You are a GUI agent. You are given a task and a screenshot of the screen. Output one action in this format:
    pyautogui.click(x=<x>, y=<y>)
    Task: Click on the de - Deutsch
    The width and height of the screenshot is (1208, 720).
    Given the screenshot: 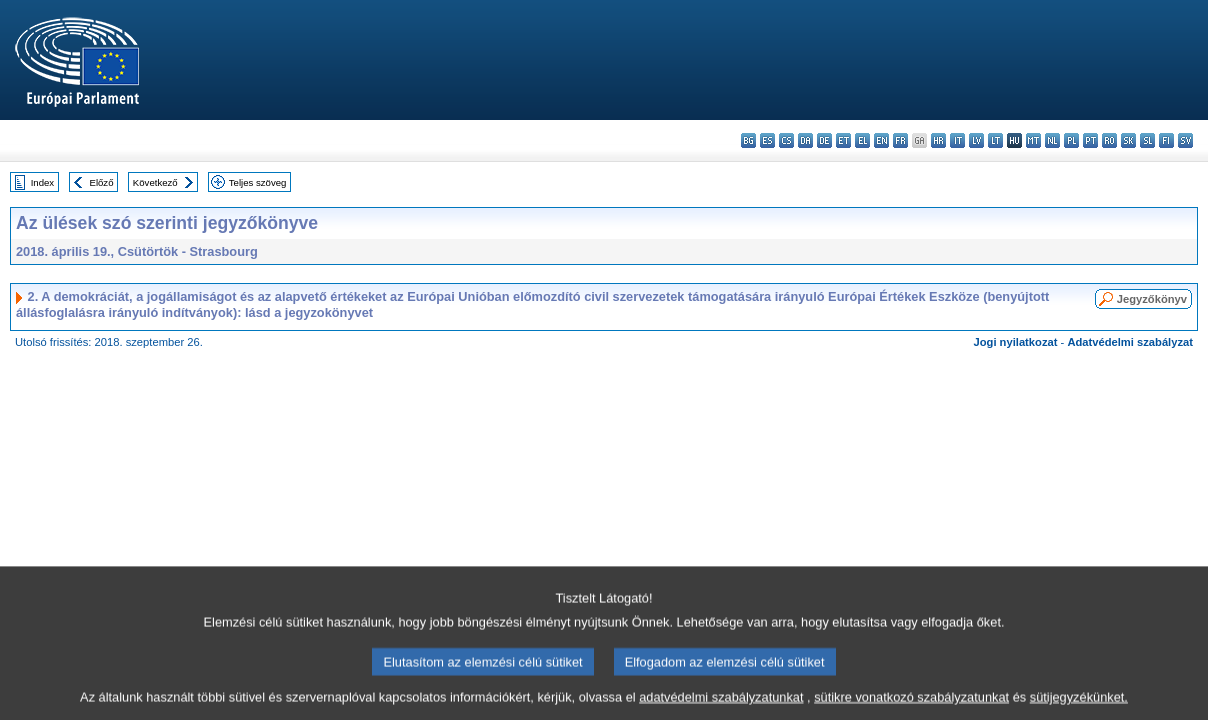 What is the action you would take?
    pyautogui.click(x=824, y=140)
    